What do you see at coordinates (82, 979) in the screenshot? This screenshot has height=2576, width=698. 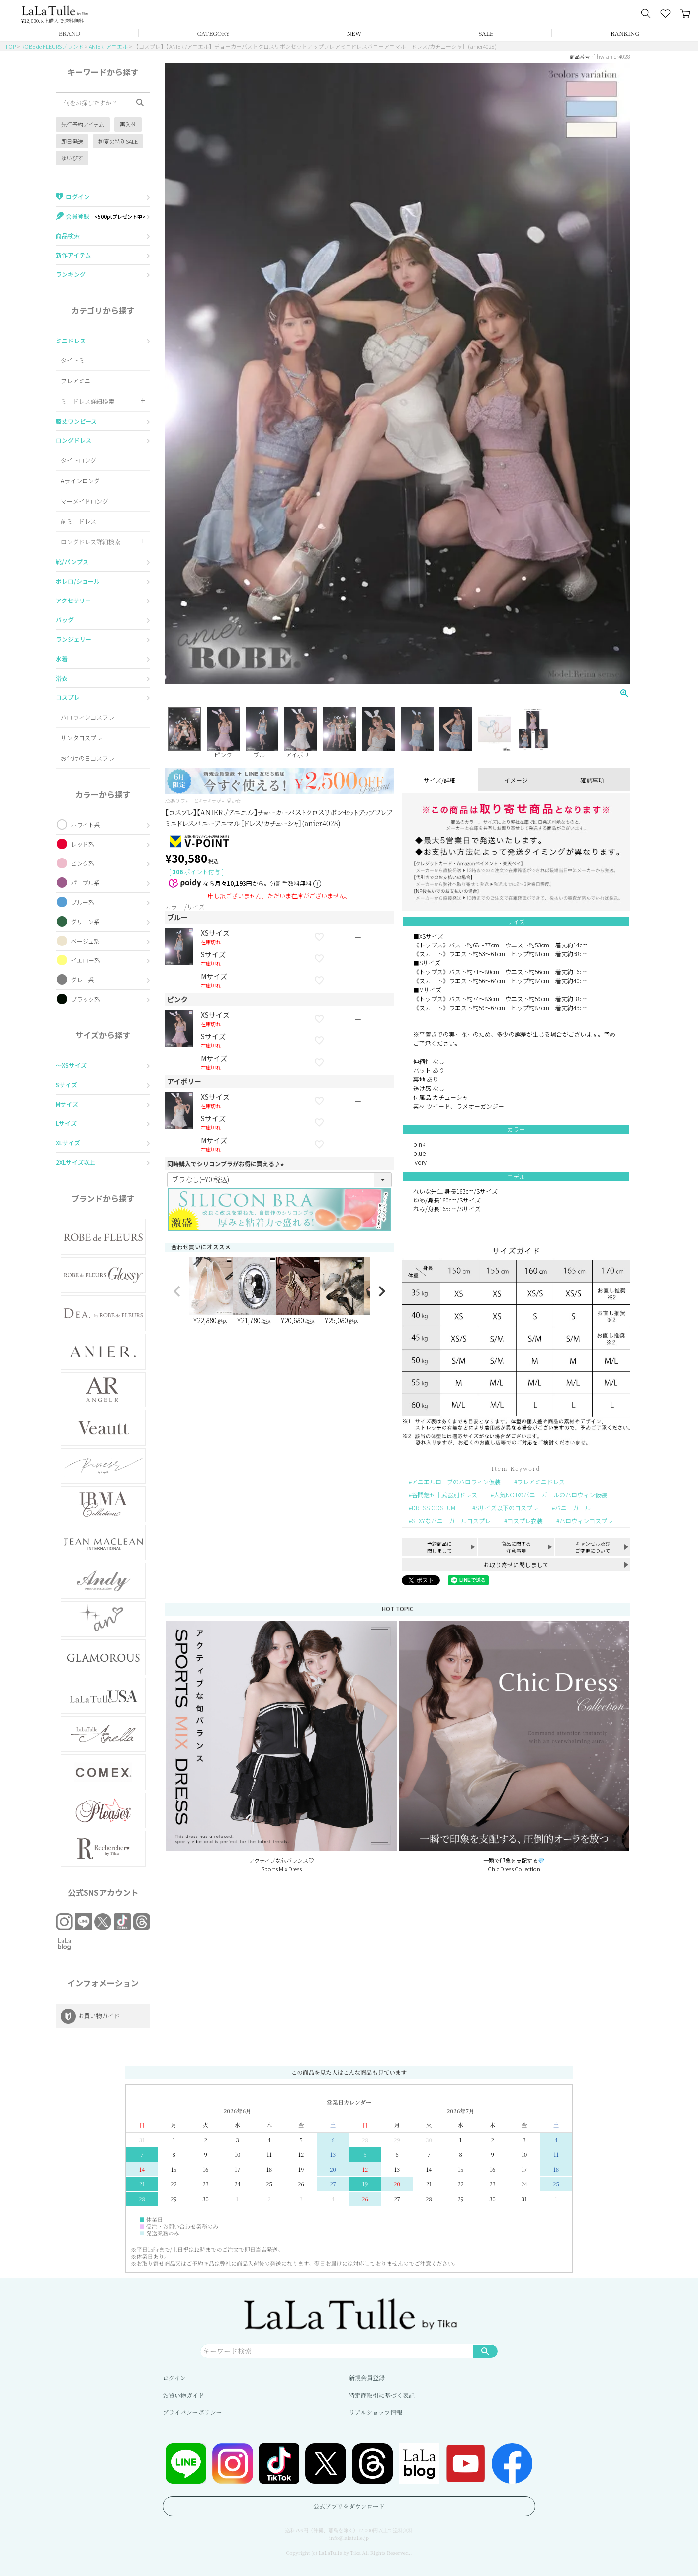 I see `グレー系` at bounding box center [82, 979].